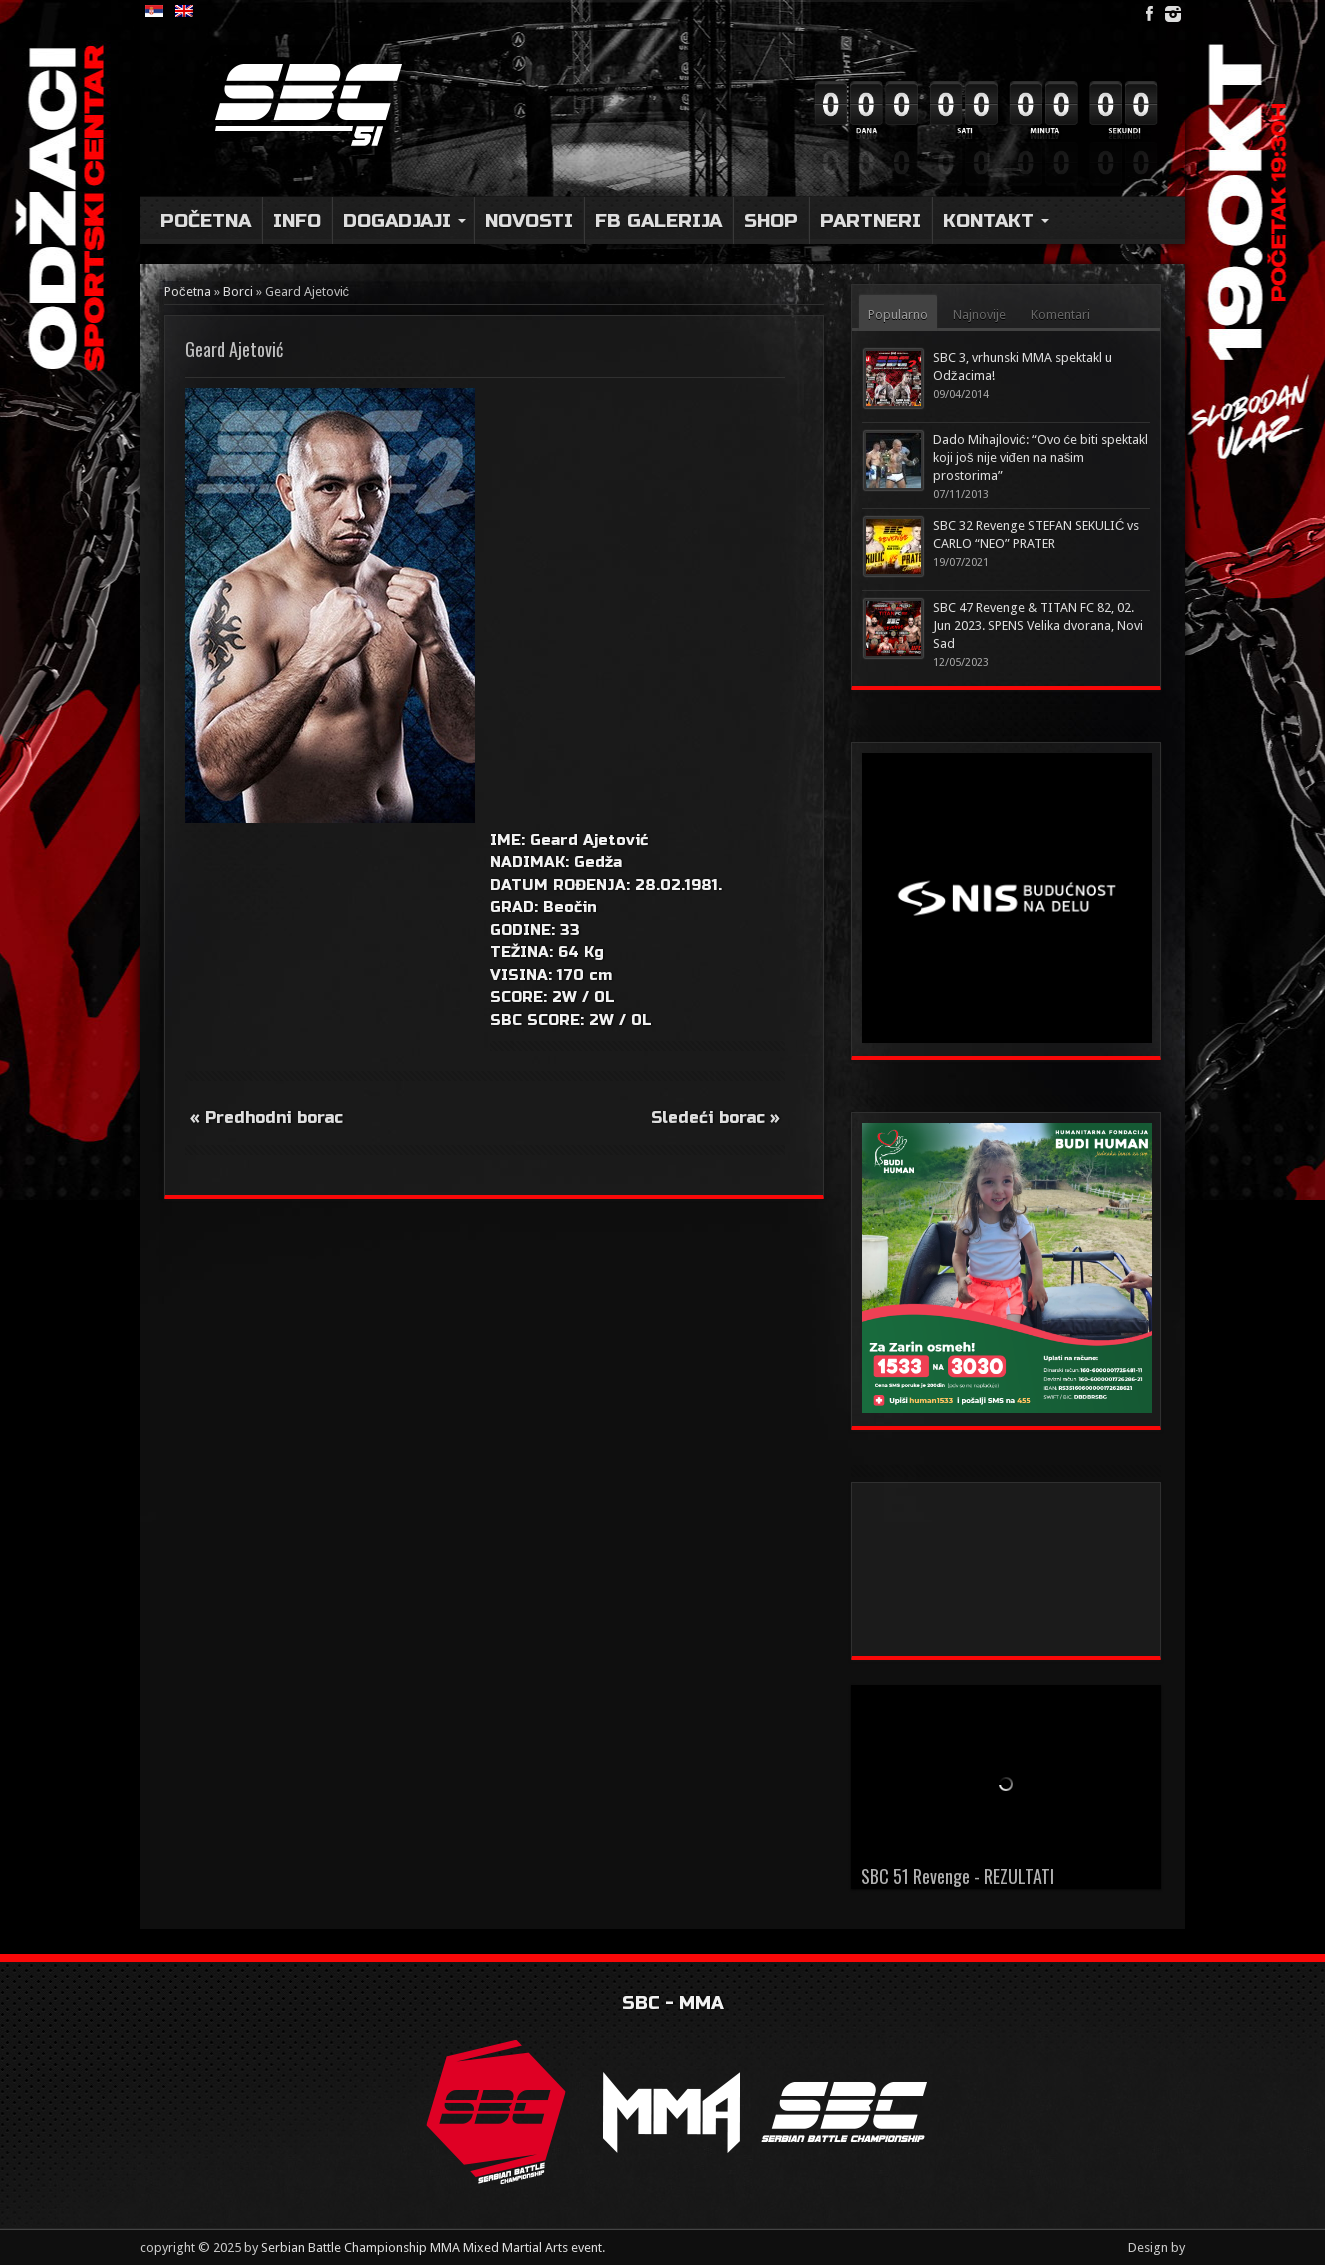 This screenshot has width=1325, height=2265. Describe the element at coordinates (1038, 625) in the screenshot. I see `SBC 47 Revenge & TITAN FC 82, 02. Jun 2023. SPENS Velika dvorana, Novi Sad` at that location.